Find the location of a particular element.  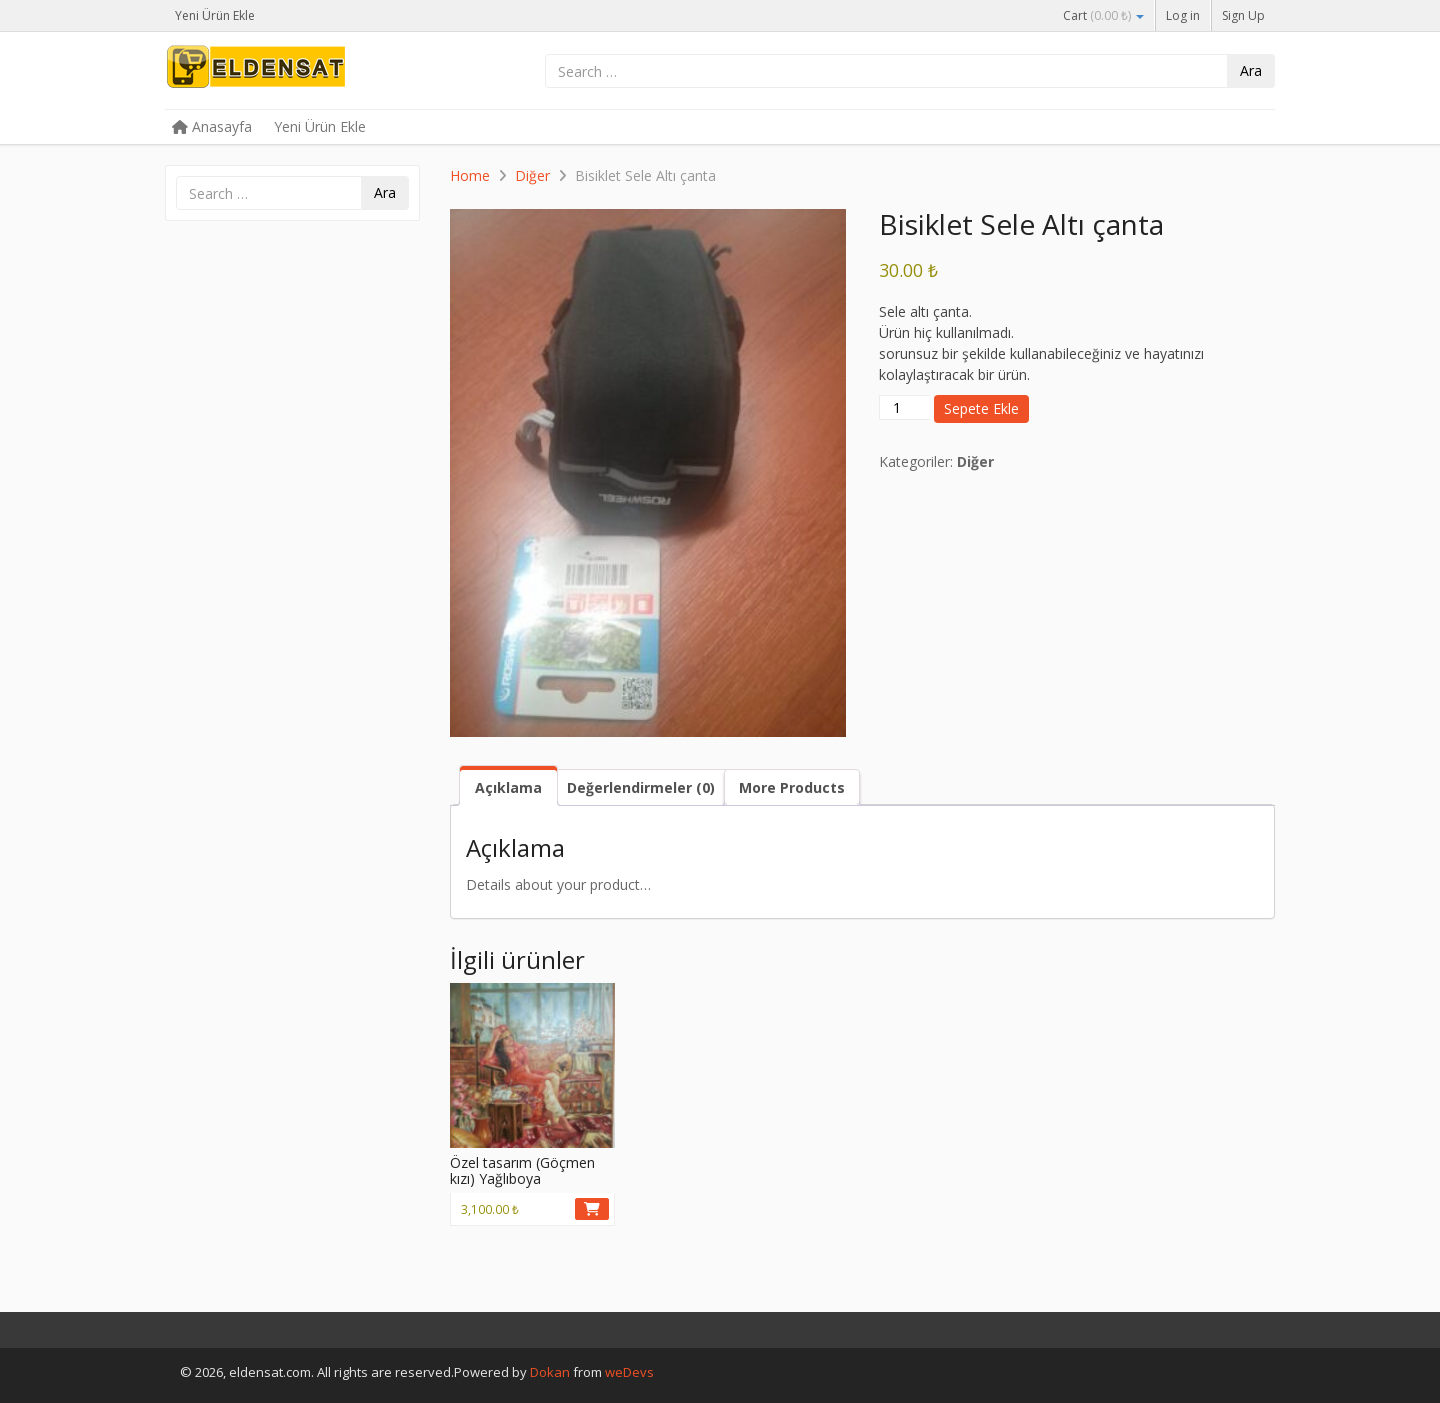

Cart is located at coordinates (1103, 15).